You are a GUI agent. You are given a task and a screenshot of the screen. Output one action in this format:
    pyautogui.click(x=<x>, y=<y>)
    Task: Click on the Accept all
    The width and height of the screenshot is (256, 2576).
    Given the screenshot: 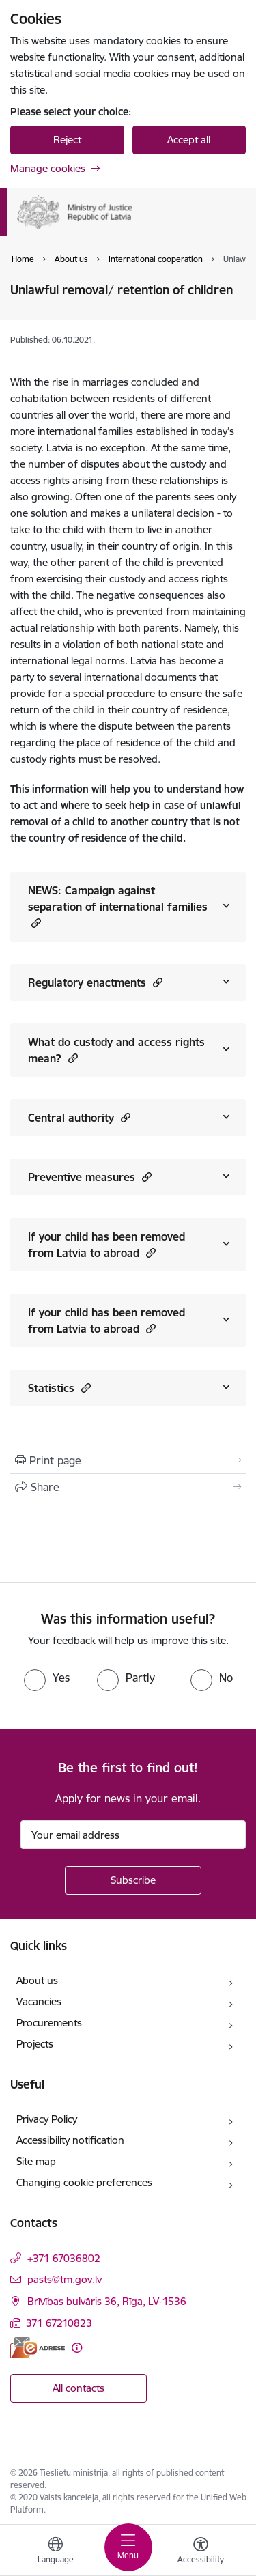 What is the action you would take?
    pyautogui.click(x=188, y=139)
    